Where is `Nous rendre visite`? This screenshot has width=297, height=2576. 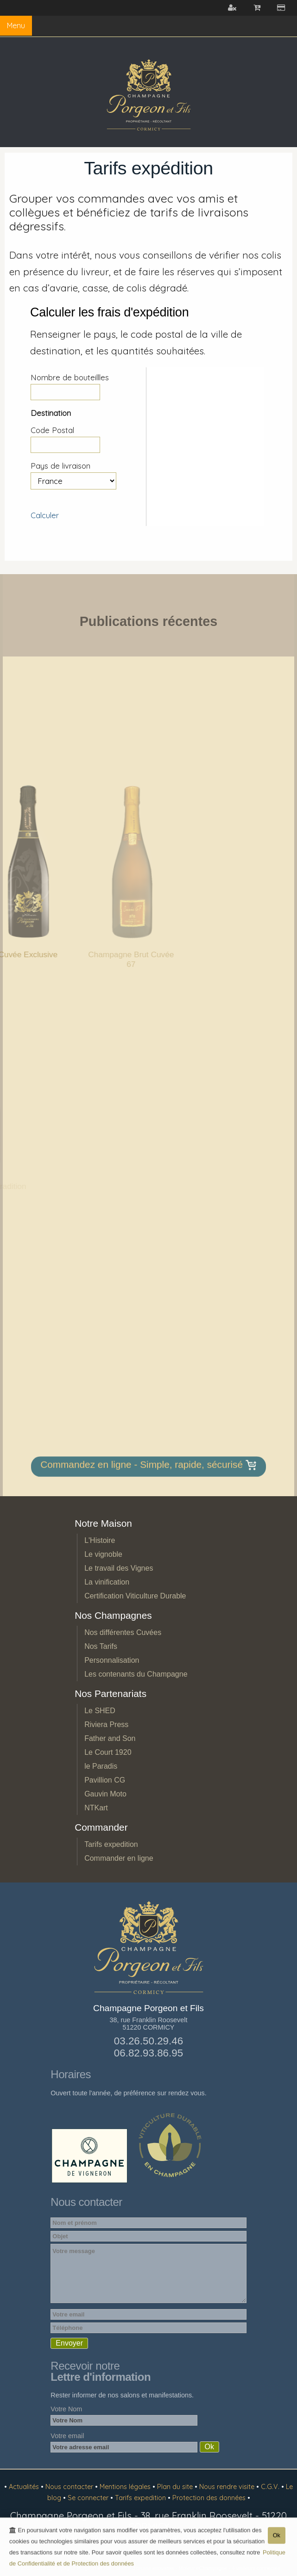 Nous rendre visite is located at coordinates (227, 2487).